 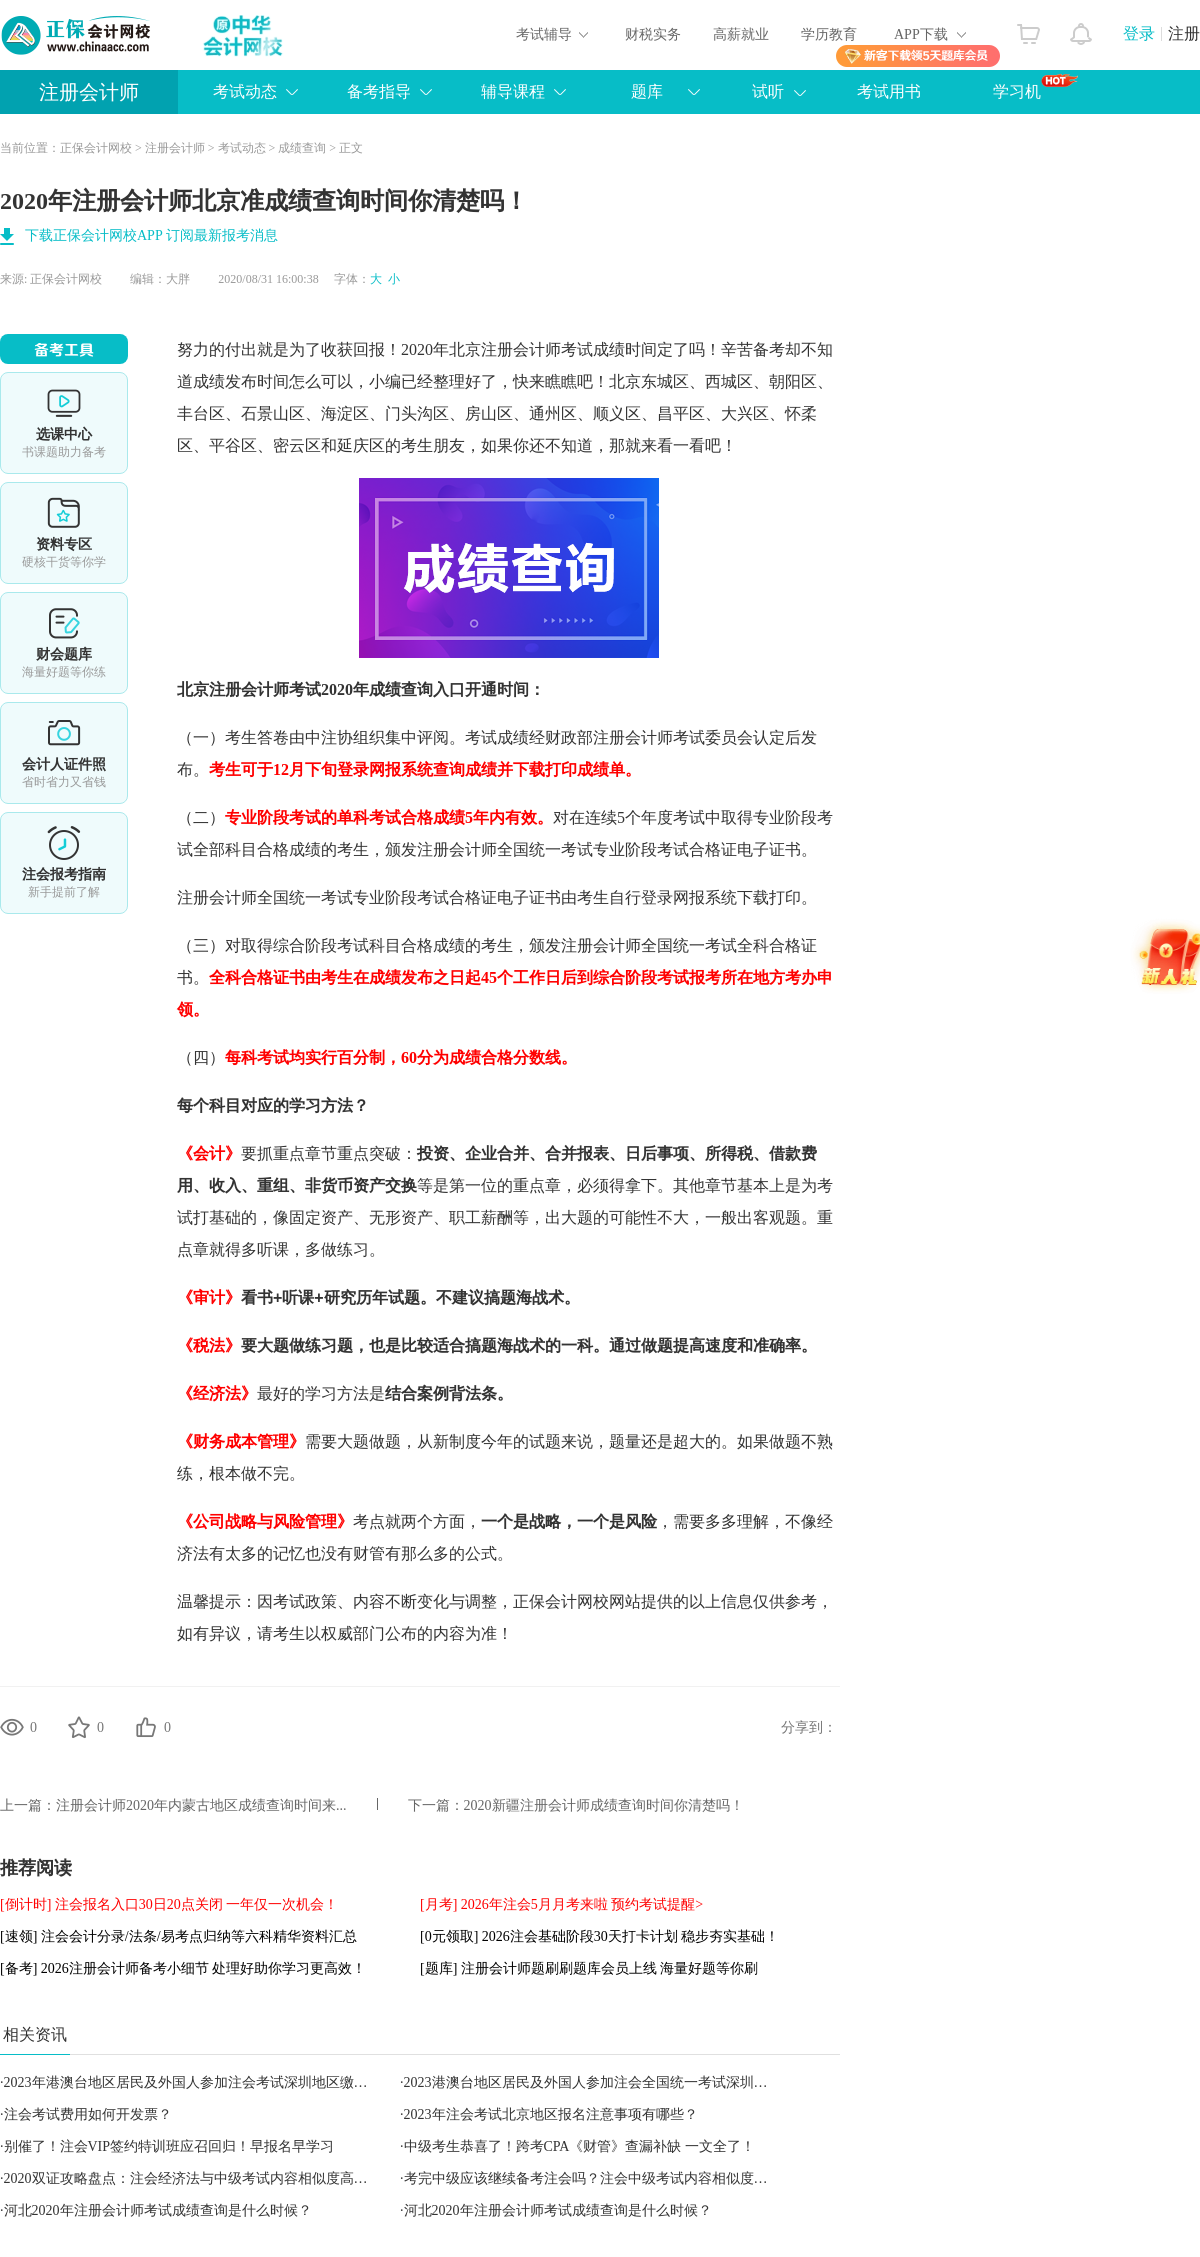 I want to click on 考试用书, so click(x=889, y=91).